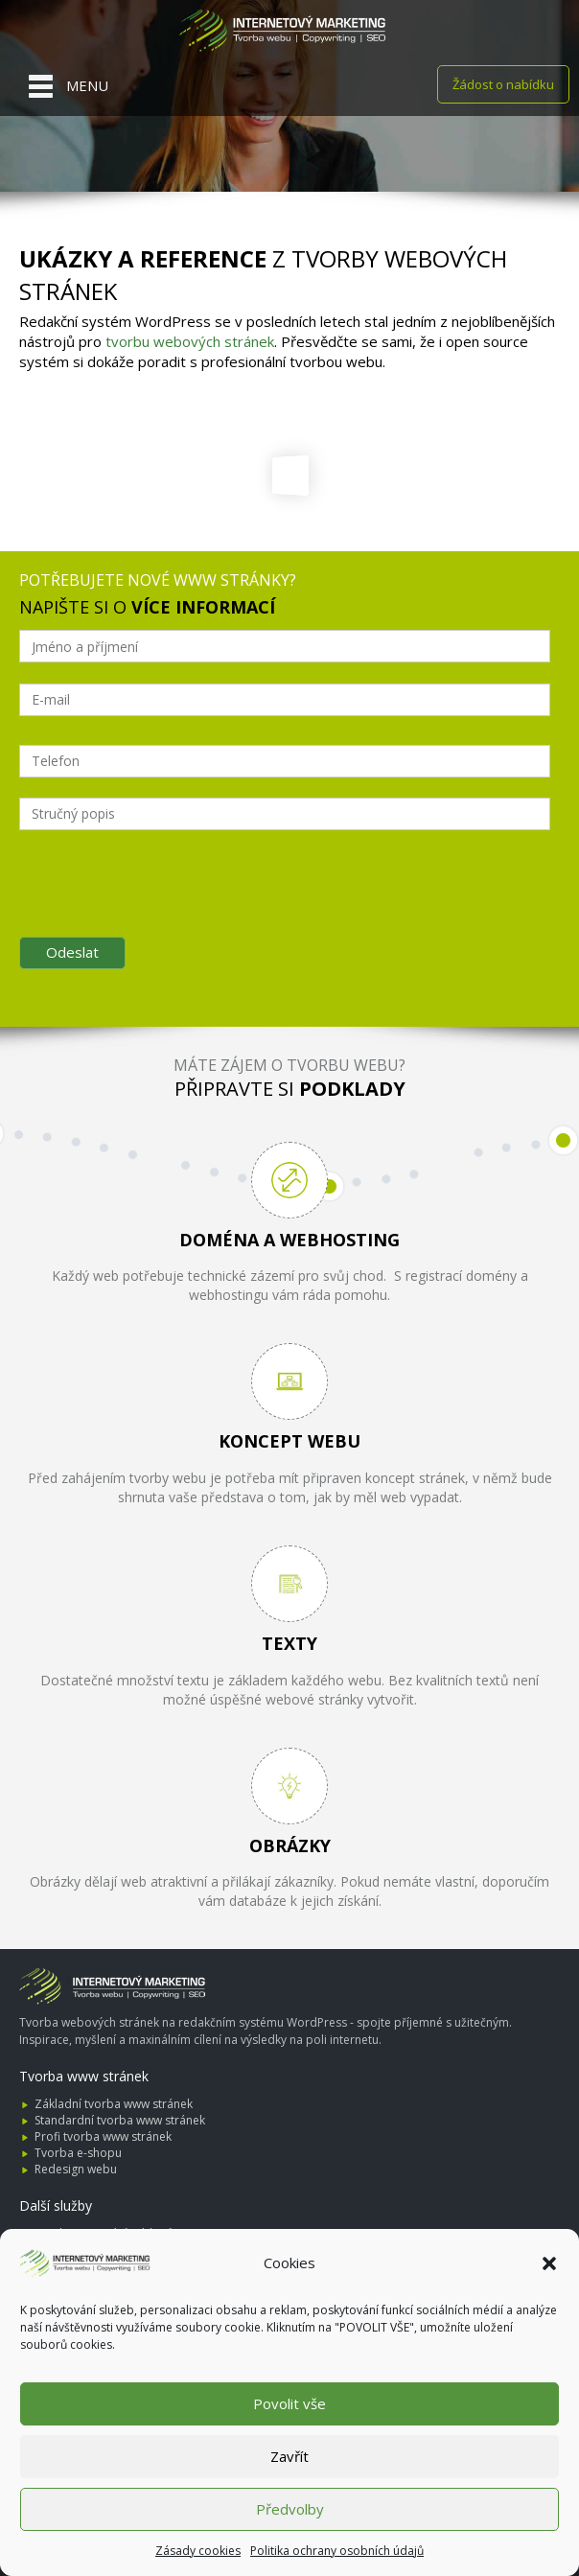  I want to click on Povolit vše, so click(289, 2403).